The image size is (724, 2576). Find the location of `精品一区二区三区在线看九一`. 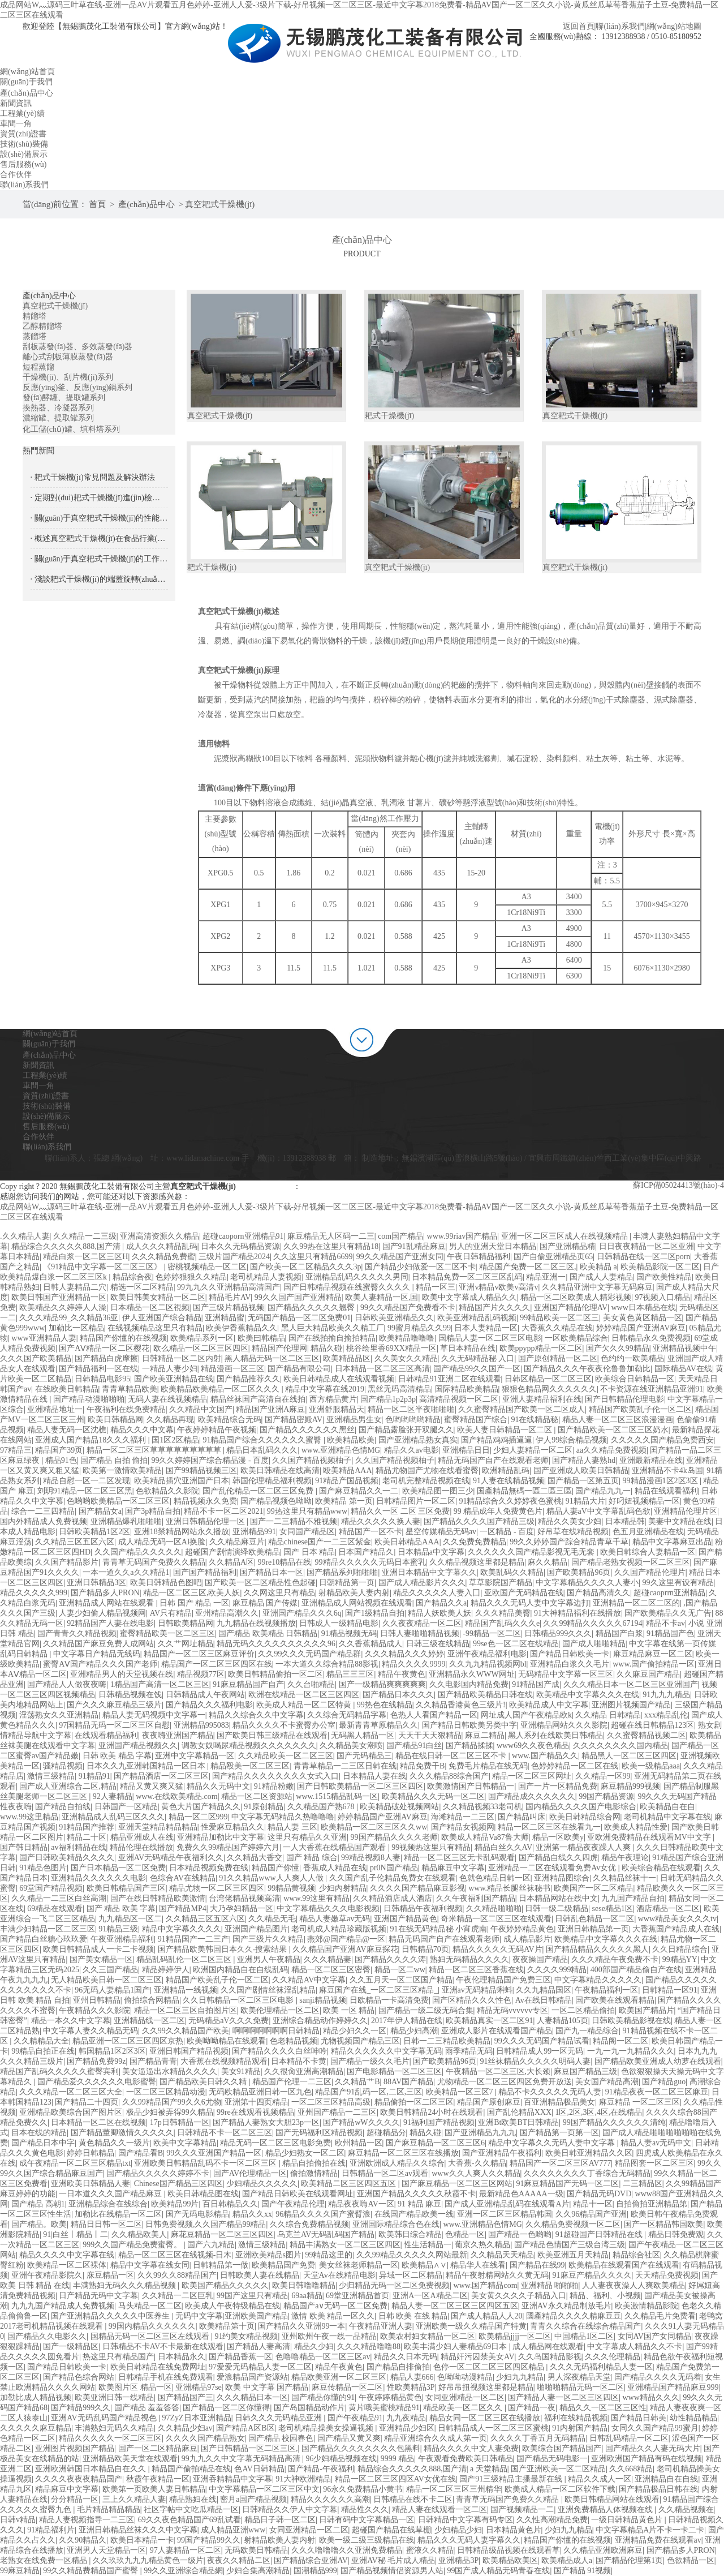

精品一区二区三区在线看九一 is located at coordinates (549, 1827).